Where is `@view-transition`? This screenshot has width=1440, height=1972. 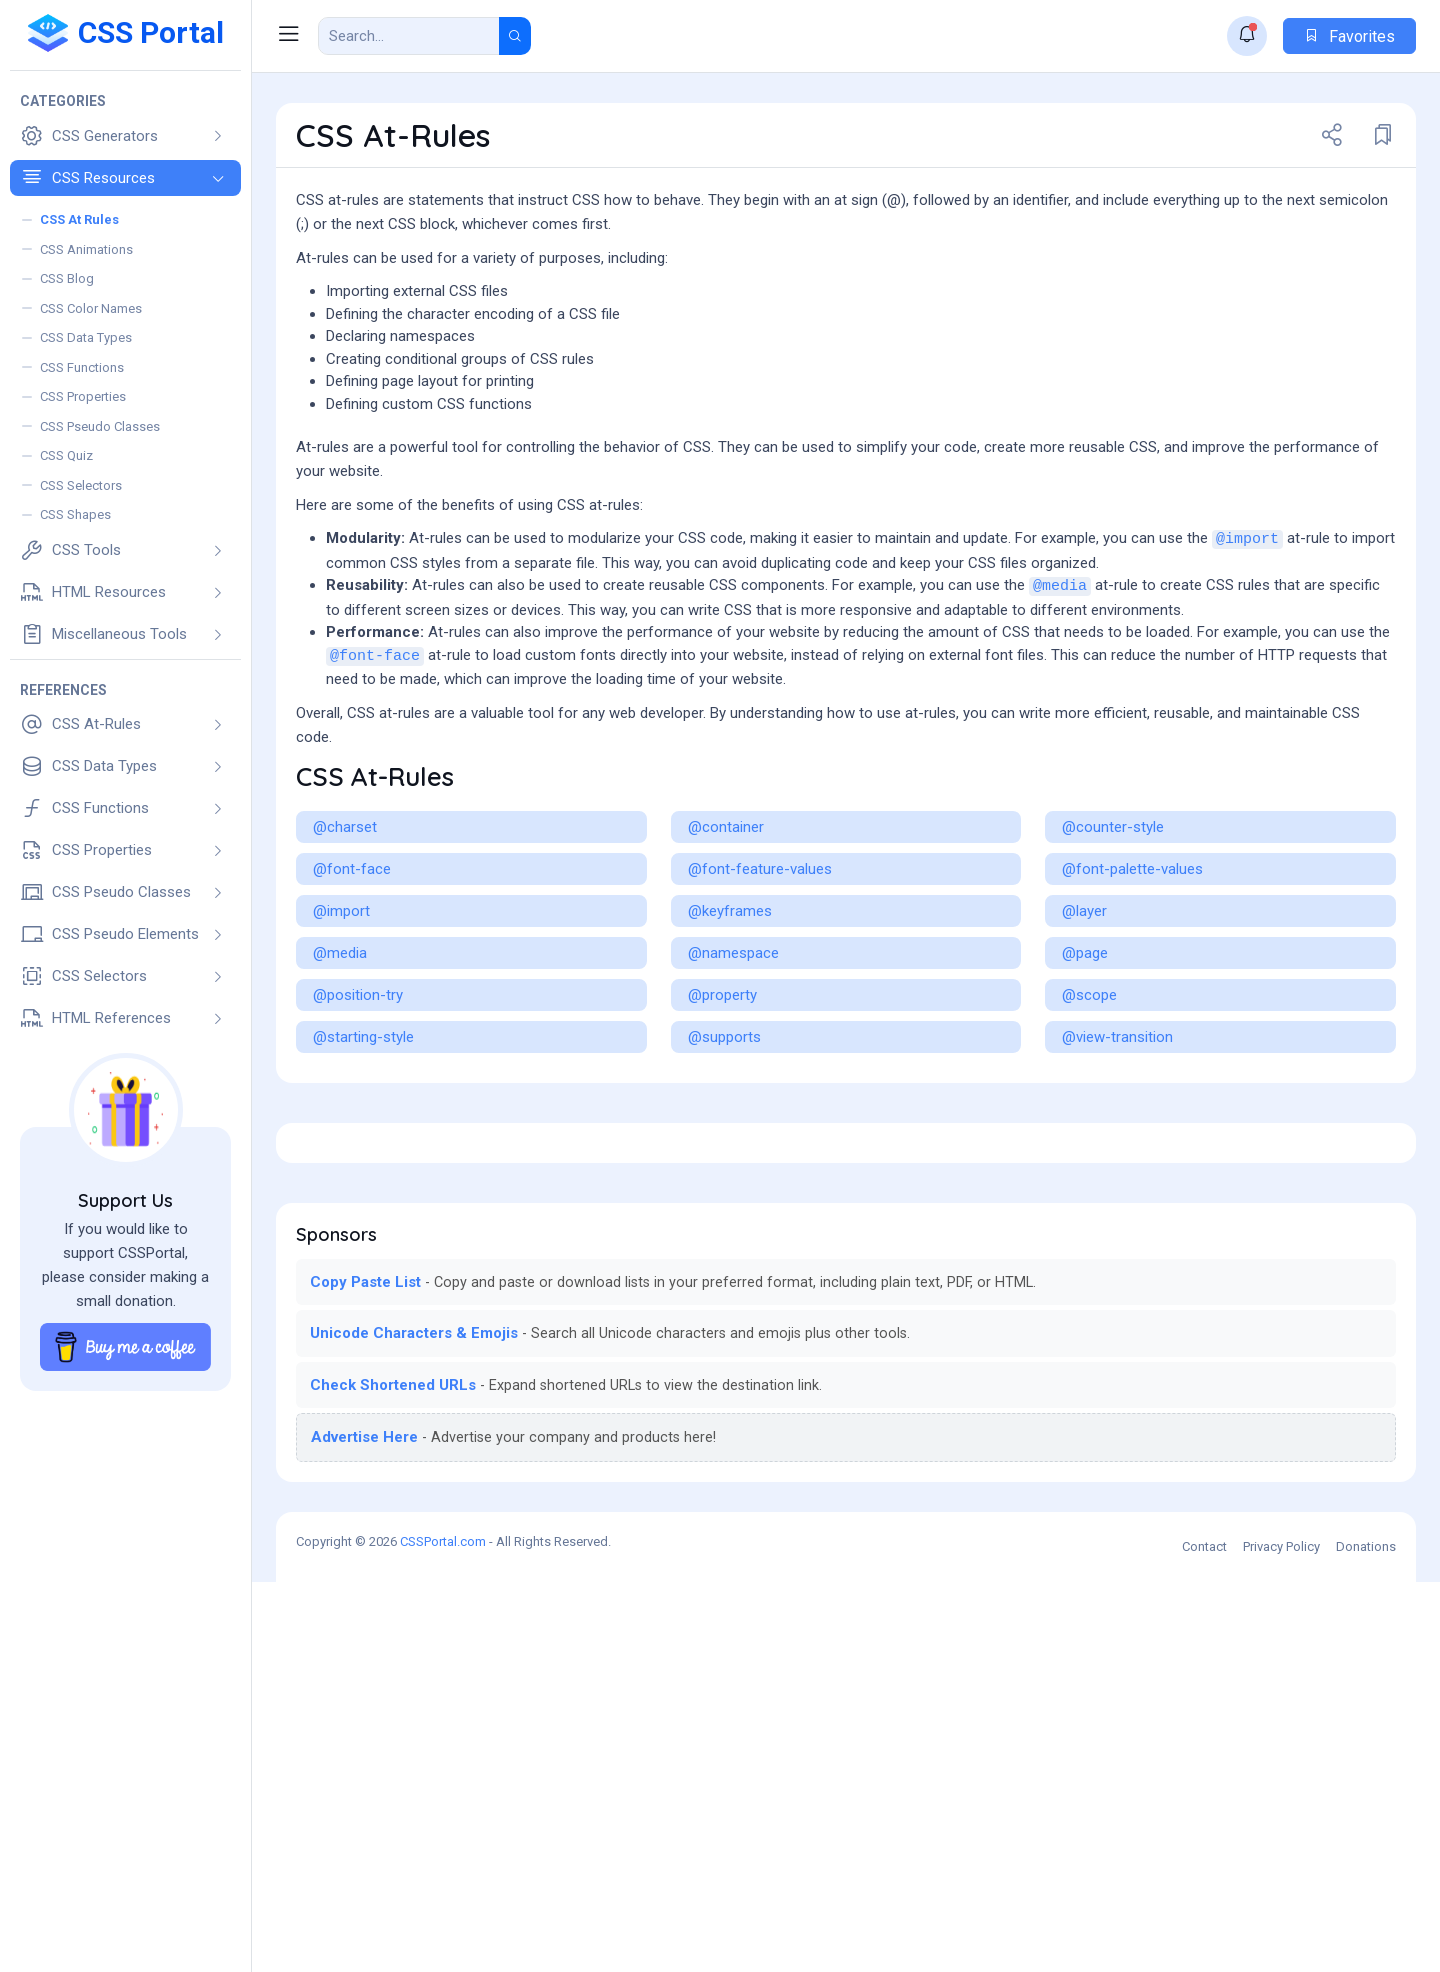
@view-transition is located at coordinates (1117, 1147).